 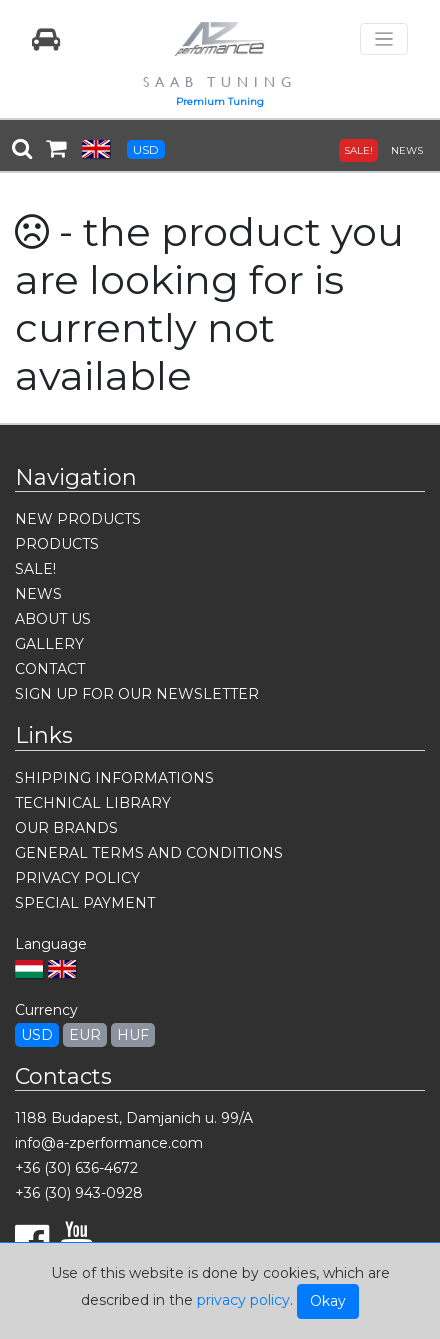 What do you see at coordinates (137, 694) in the screenshot?
I see `SIGN UP FOR OUR NEWSLETTER` at bounding box center [137, 694].